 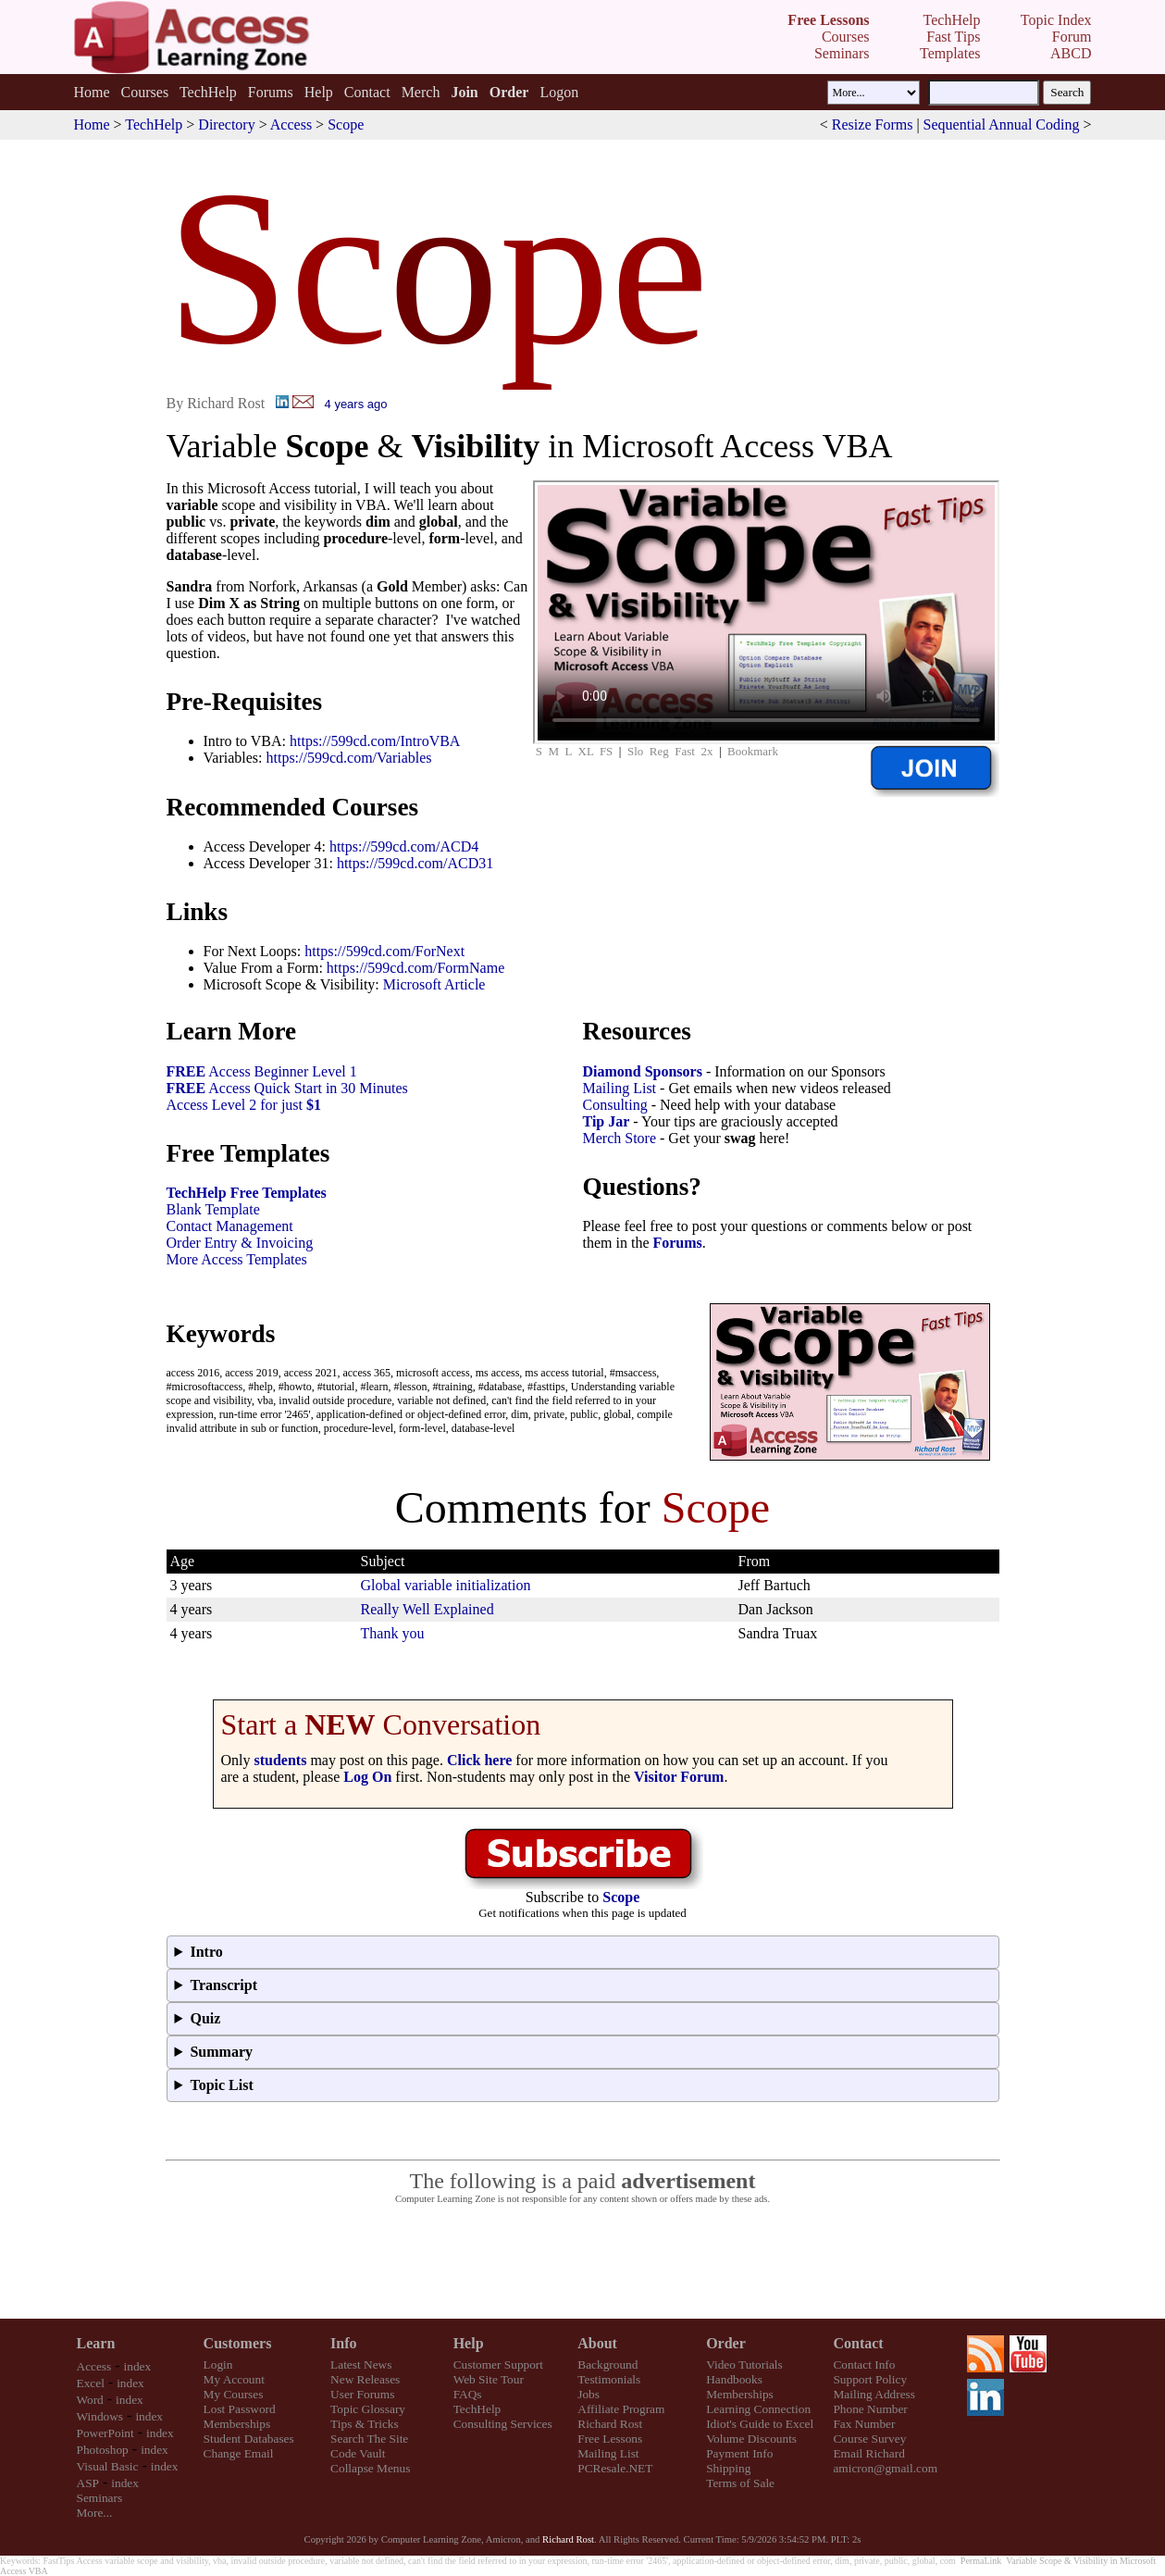 What do you see at coordinates (869, 2438) in the screenshot?
I see `Course Survey` at bounding box center [869, 2438].